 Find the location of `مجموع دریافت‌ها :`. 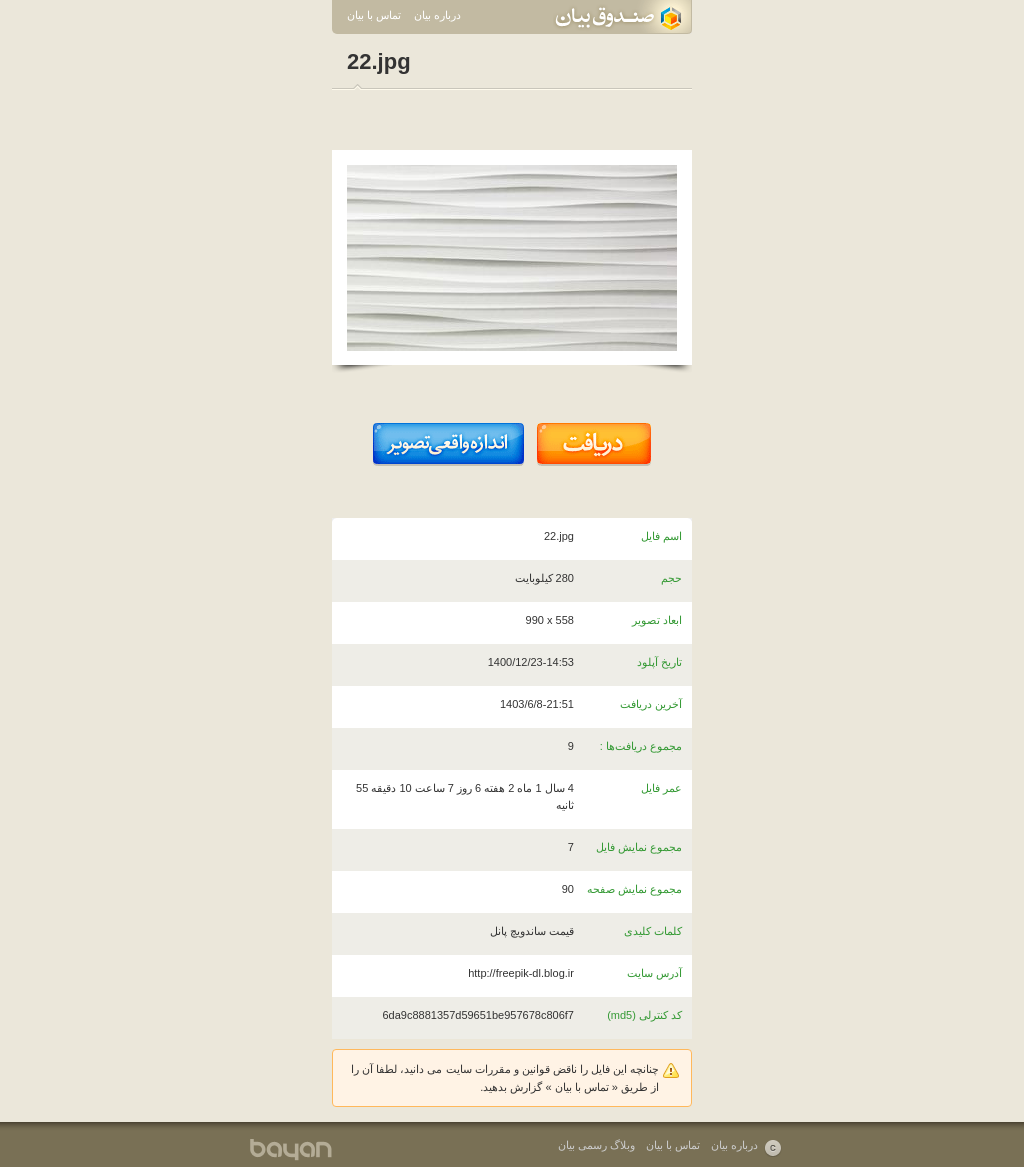

مجموع دریافت‌ها : is located at coordinates (641, 746).